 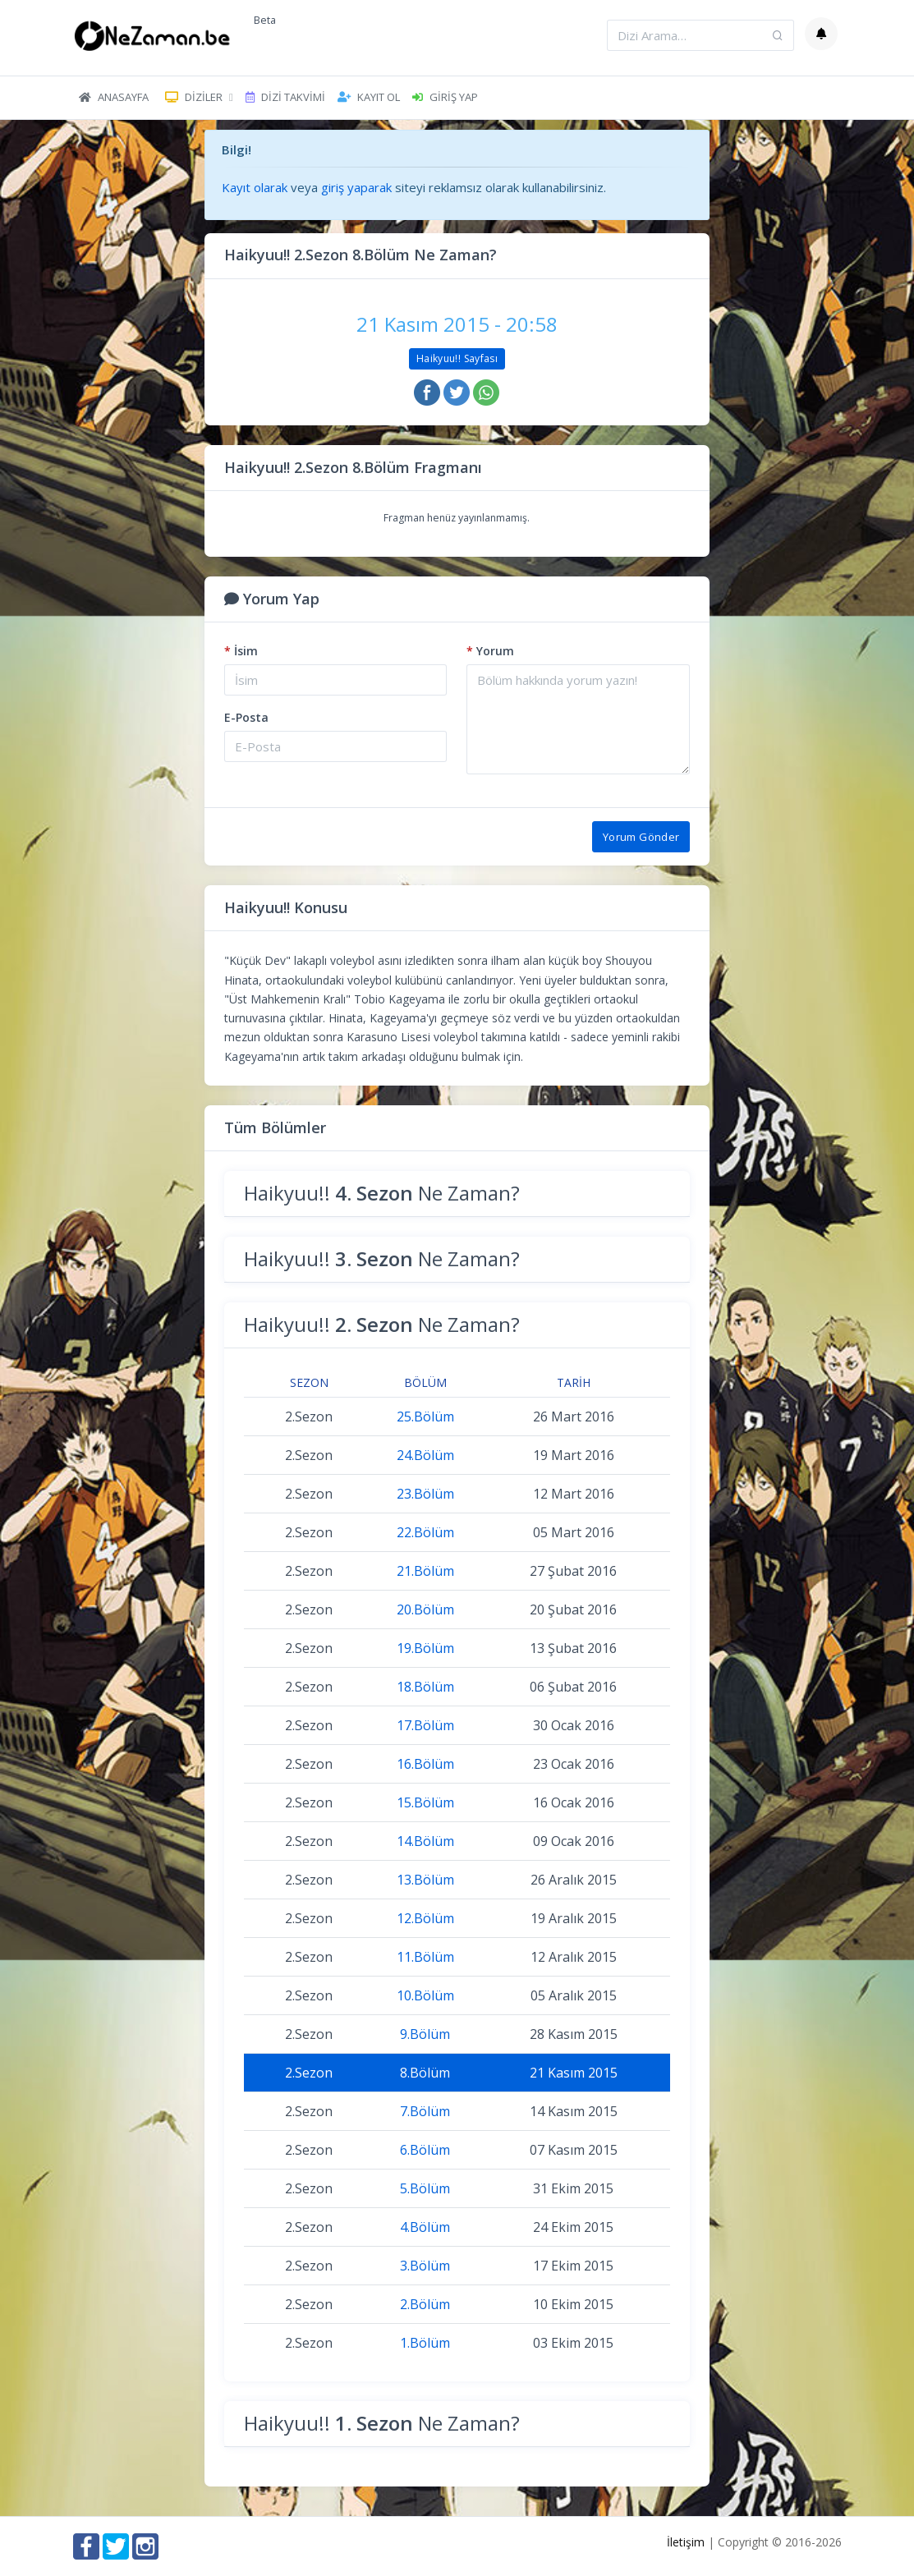 What do you see at coordinates (425, 1841) in the screenshot?
I see `14.Bölüm` at bounding box center [425, 1841].